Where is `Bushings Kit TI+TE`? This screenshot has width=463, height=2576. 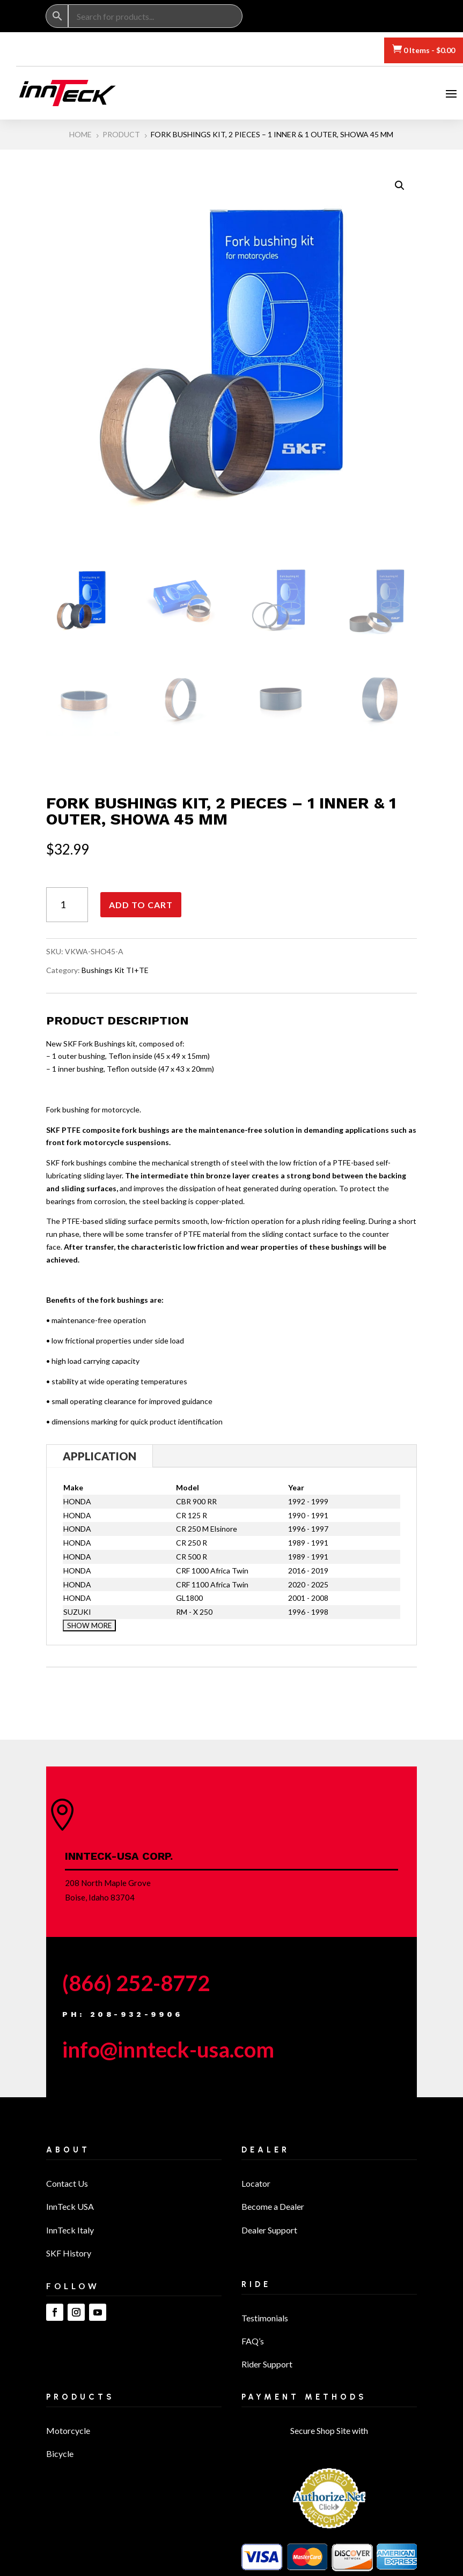 Bushings Kit TI+TE is located at coordinates (115, 973).